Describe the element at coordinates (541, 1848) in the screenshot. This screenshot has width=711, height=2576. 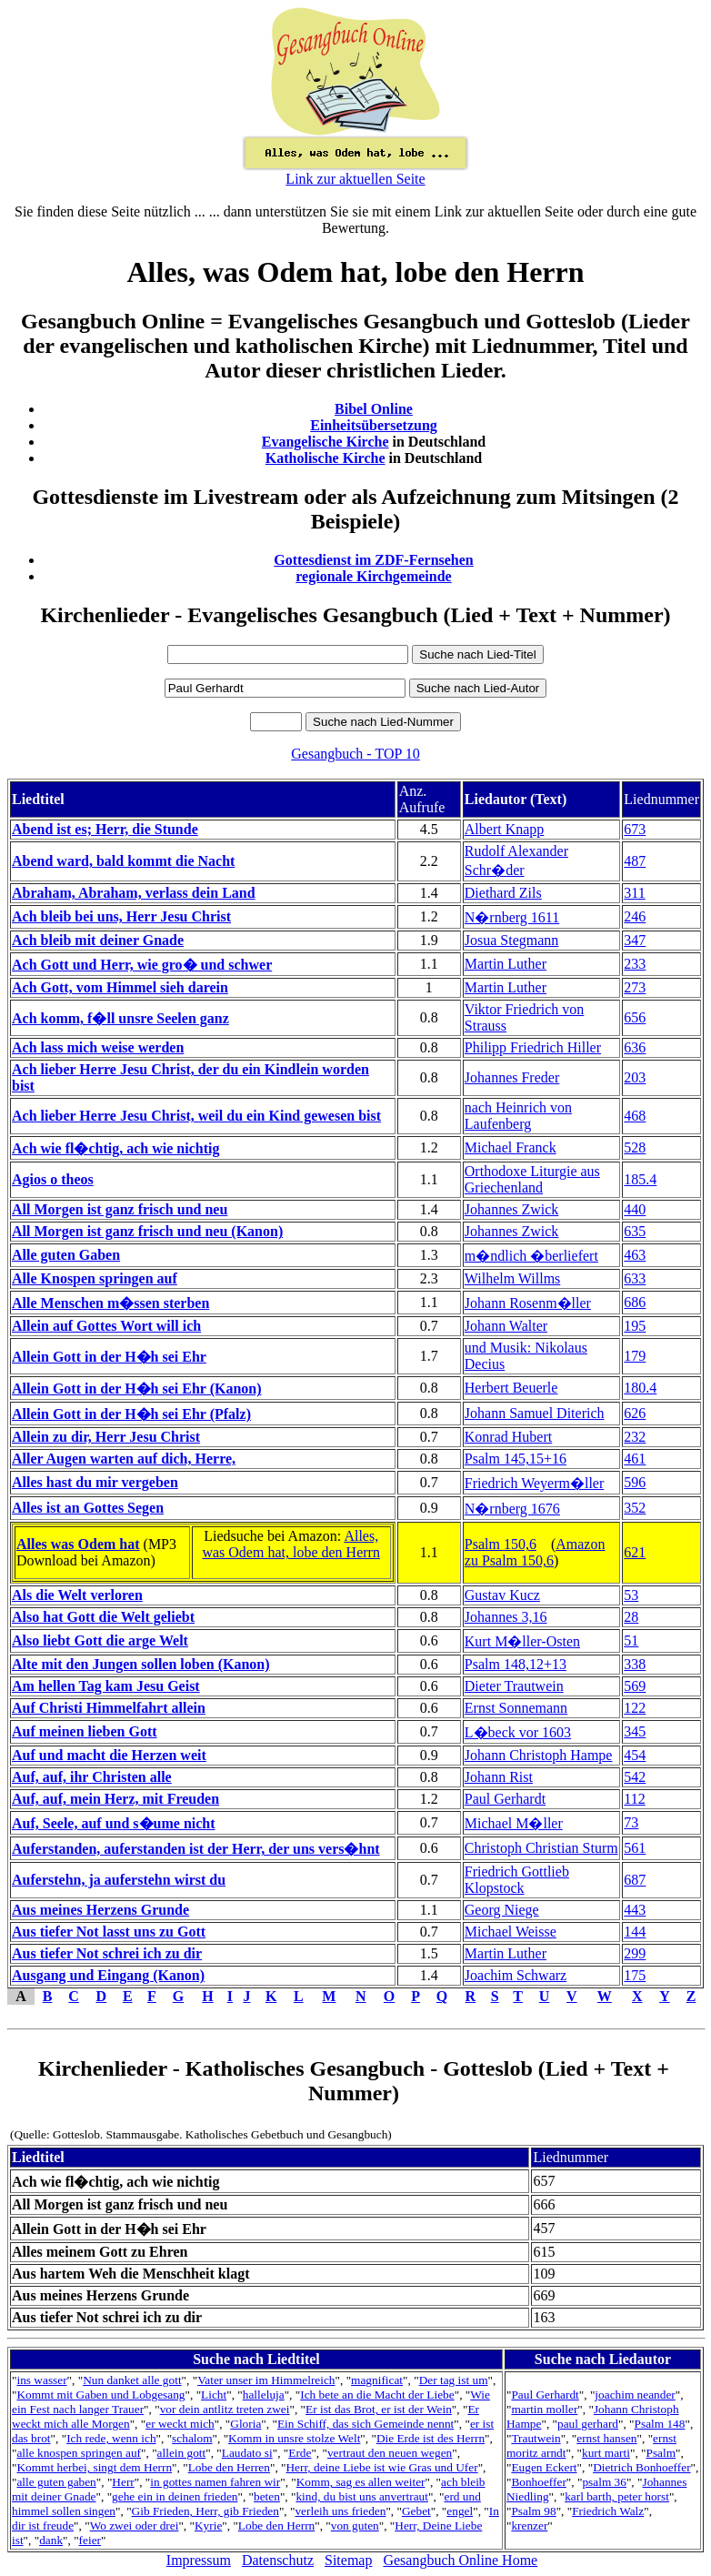
I see `Christoph Christian Sturm` at that location.